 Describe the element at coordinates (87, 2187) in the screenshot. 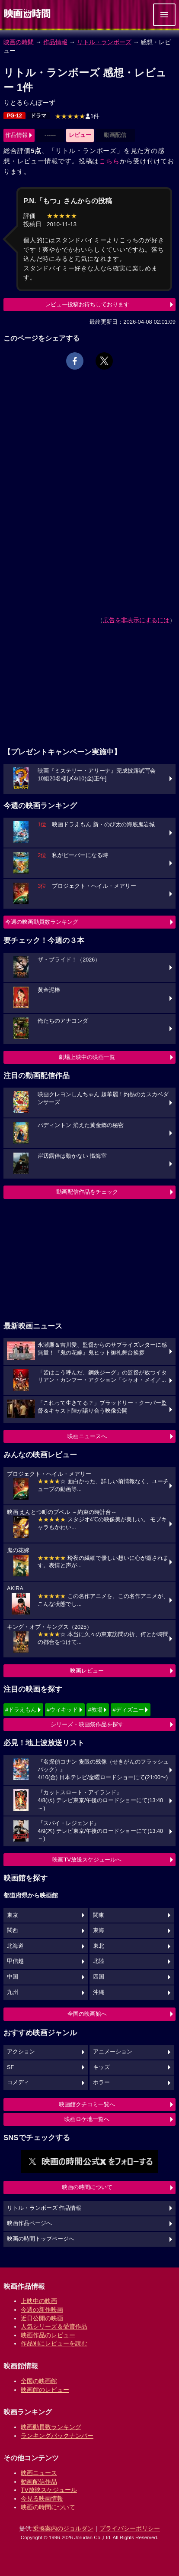

I see `映画の時間について` at that location.